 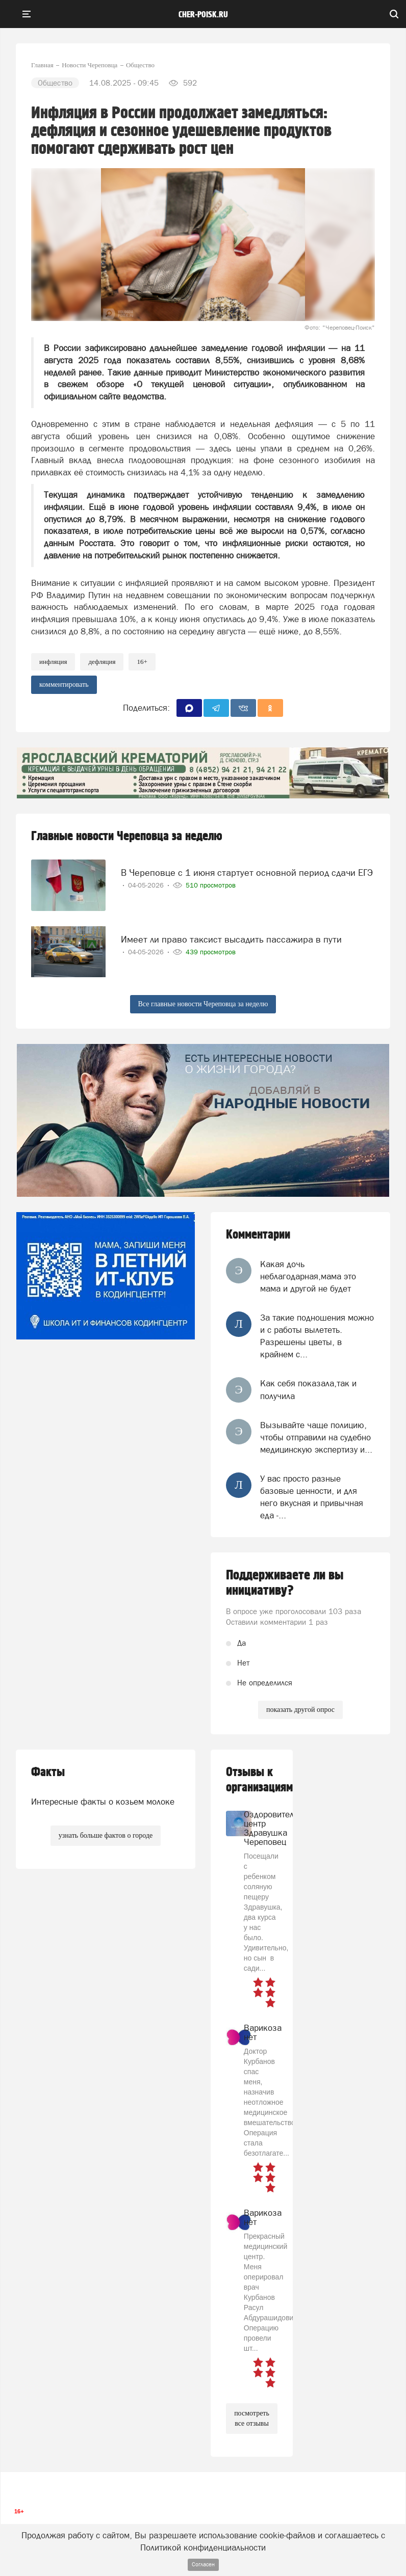 What do you see at coordinates (308, 1276) in the screenshot?
I see `Какая дочь неблагодарная,мама это мама и другой не будет` at bounding box center [308, 1276].